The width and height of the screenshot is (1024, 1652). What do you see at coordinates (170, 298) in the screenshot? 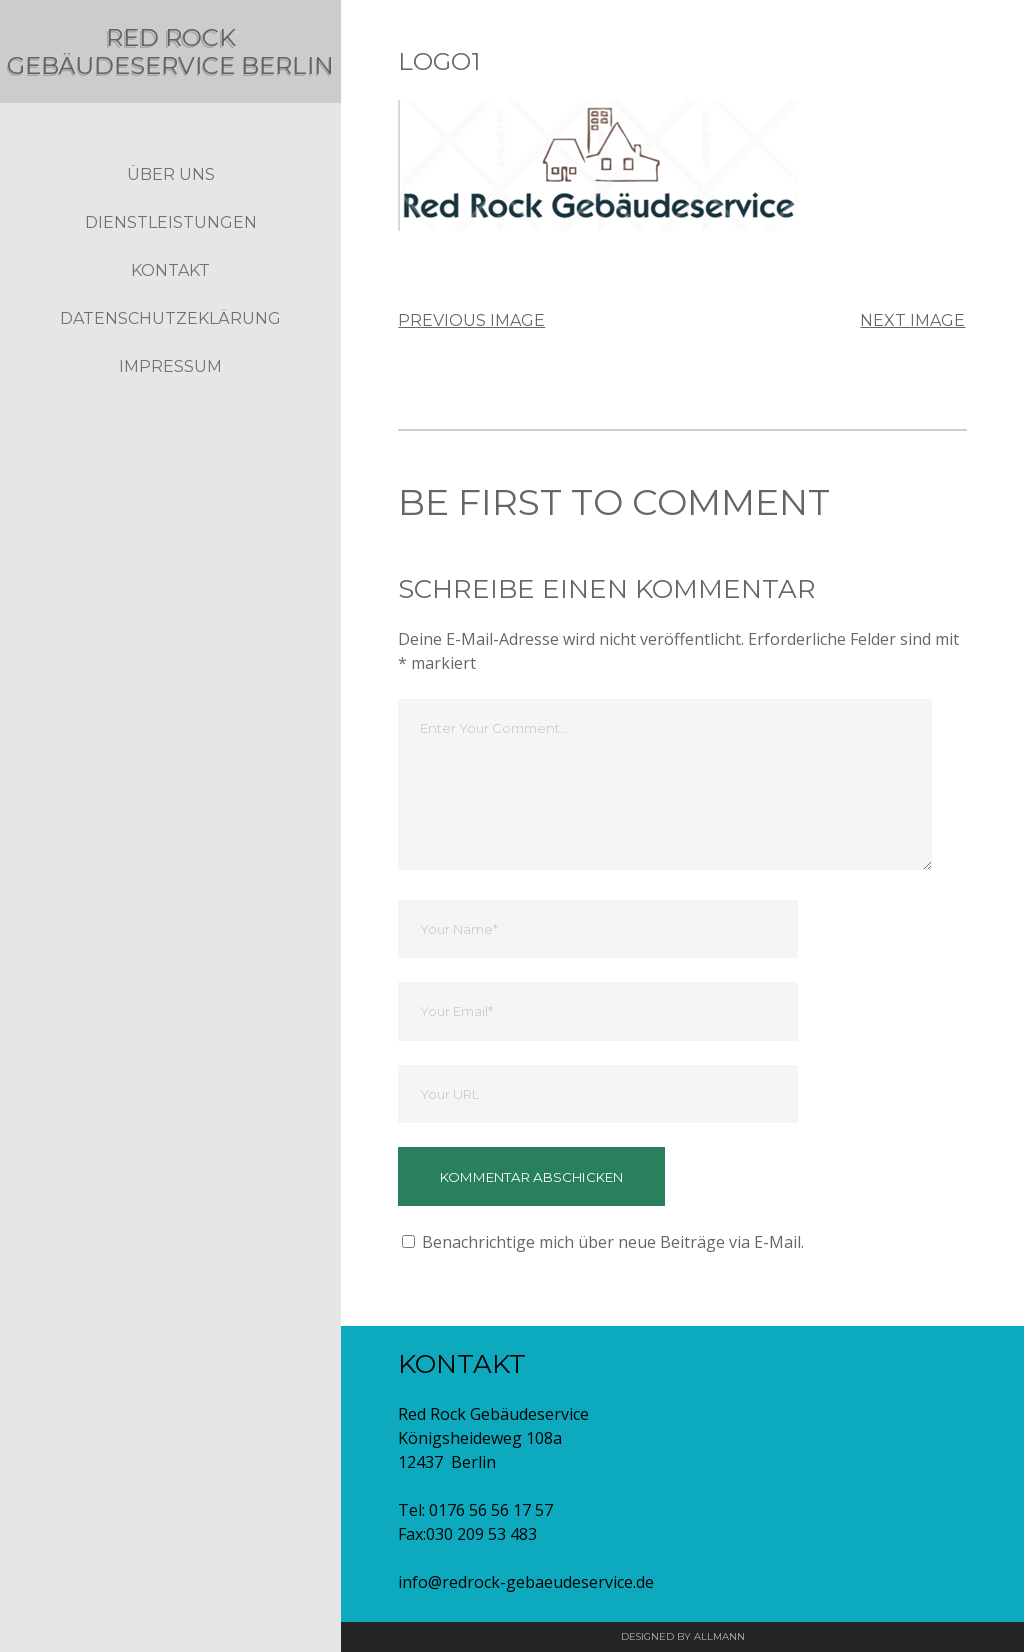
I see `Kontakt` at bounding box center [170, 298].